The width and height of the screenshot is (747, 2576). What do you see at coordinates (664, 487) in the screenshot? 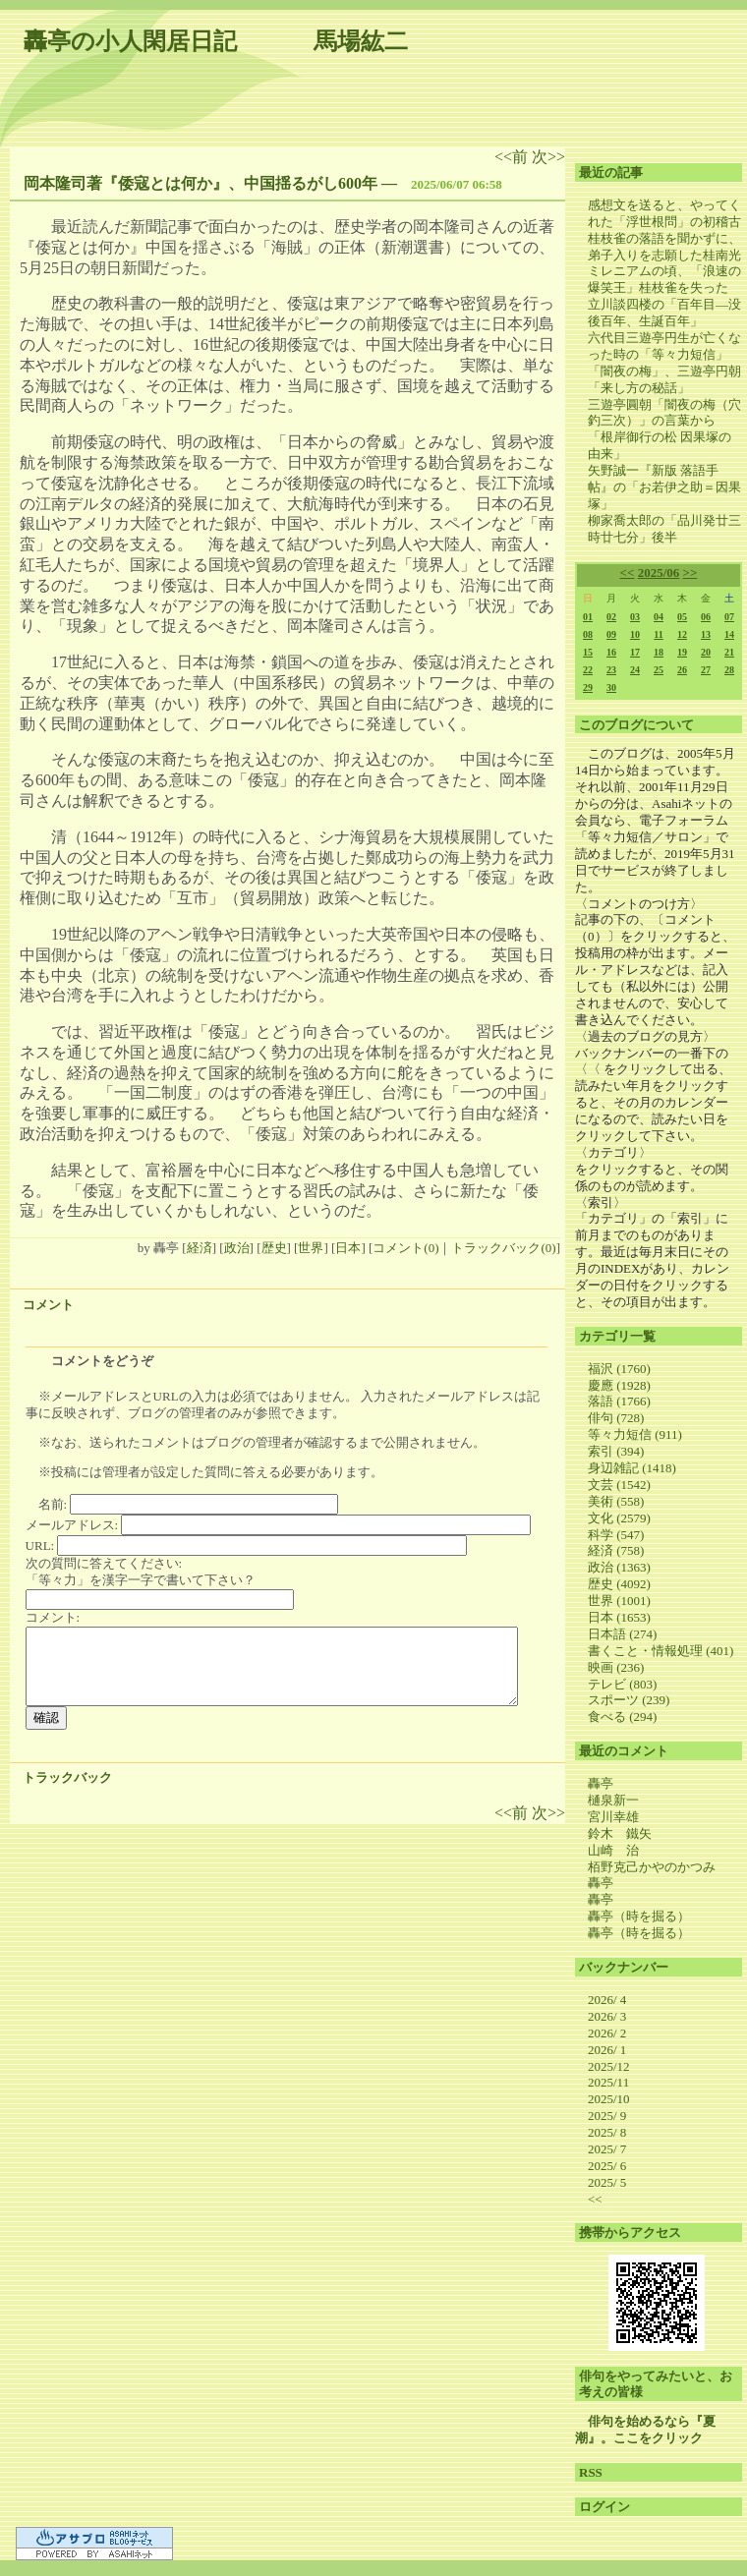
I see `矢野誠一『新版 落語手帖』の「お若伊之助＝因果塚」` at bounding box center [664, 487].